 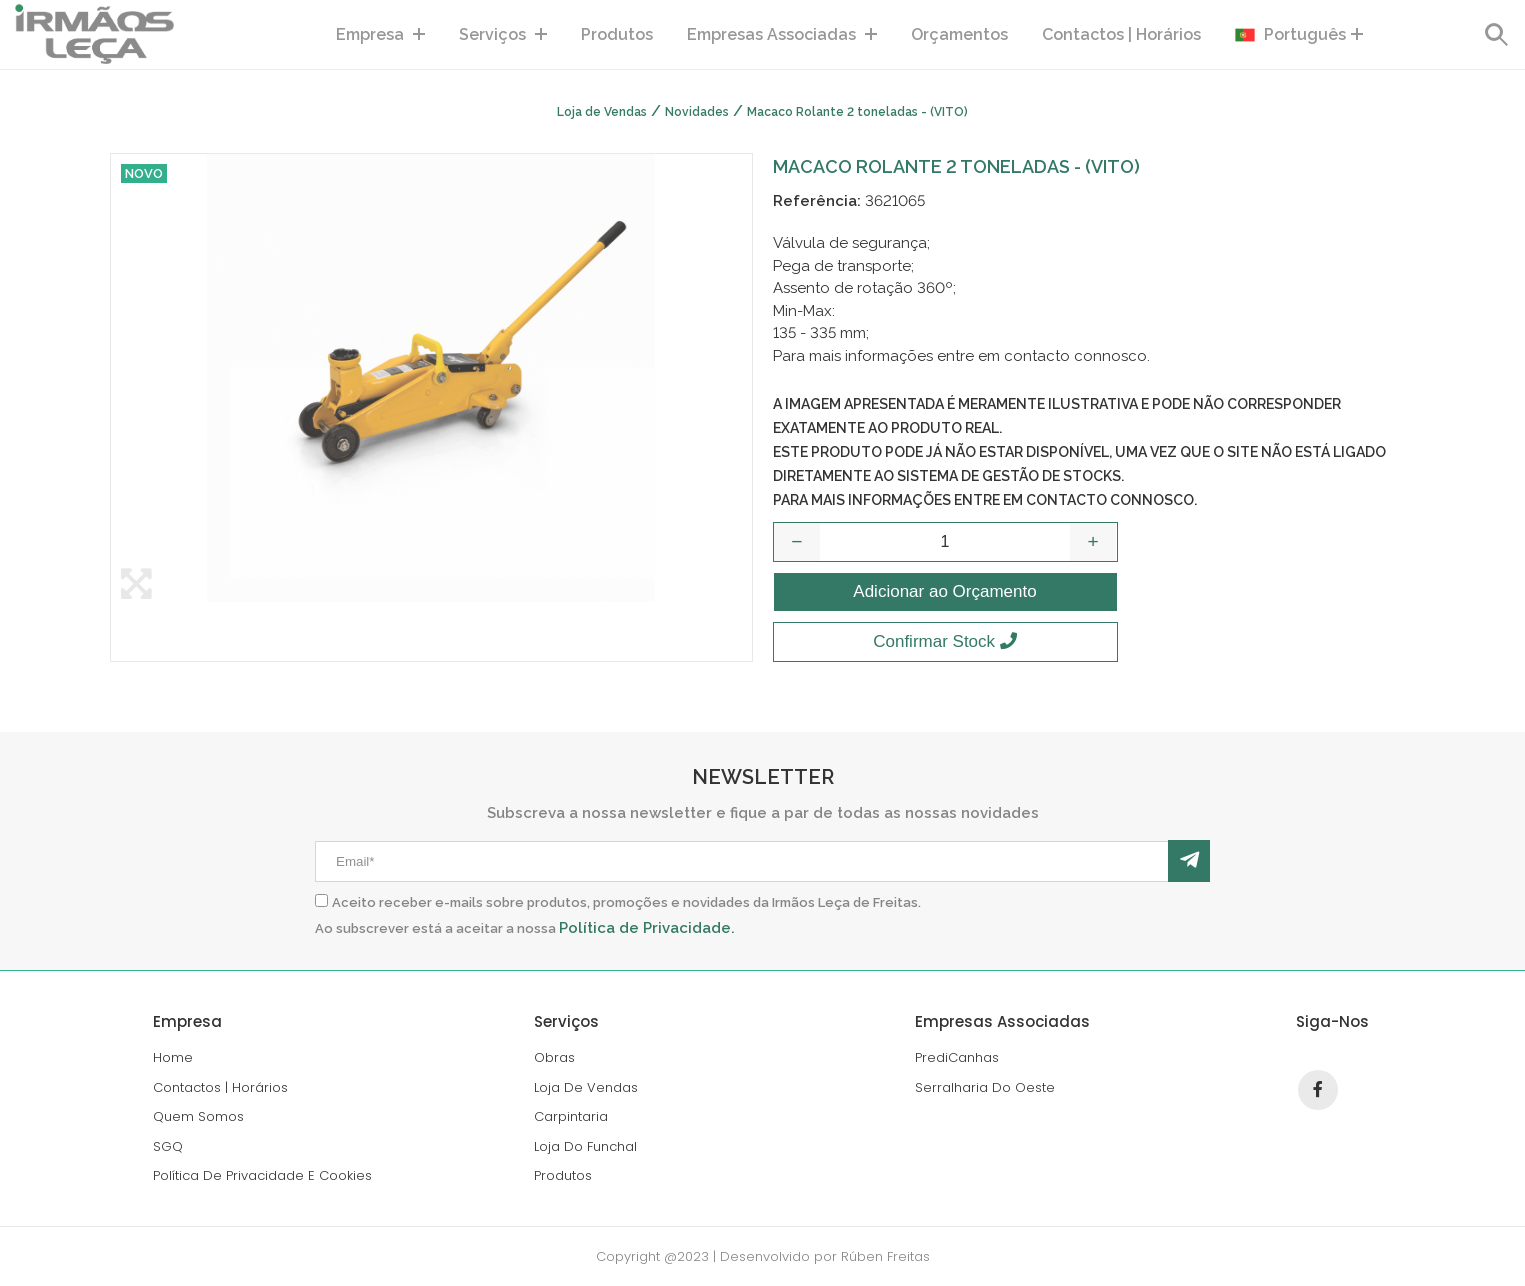 What do you see at coordinates (647, 928) in the screenshot?
I see `Política de Privacidade.` at bounding box center [647, 928].